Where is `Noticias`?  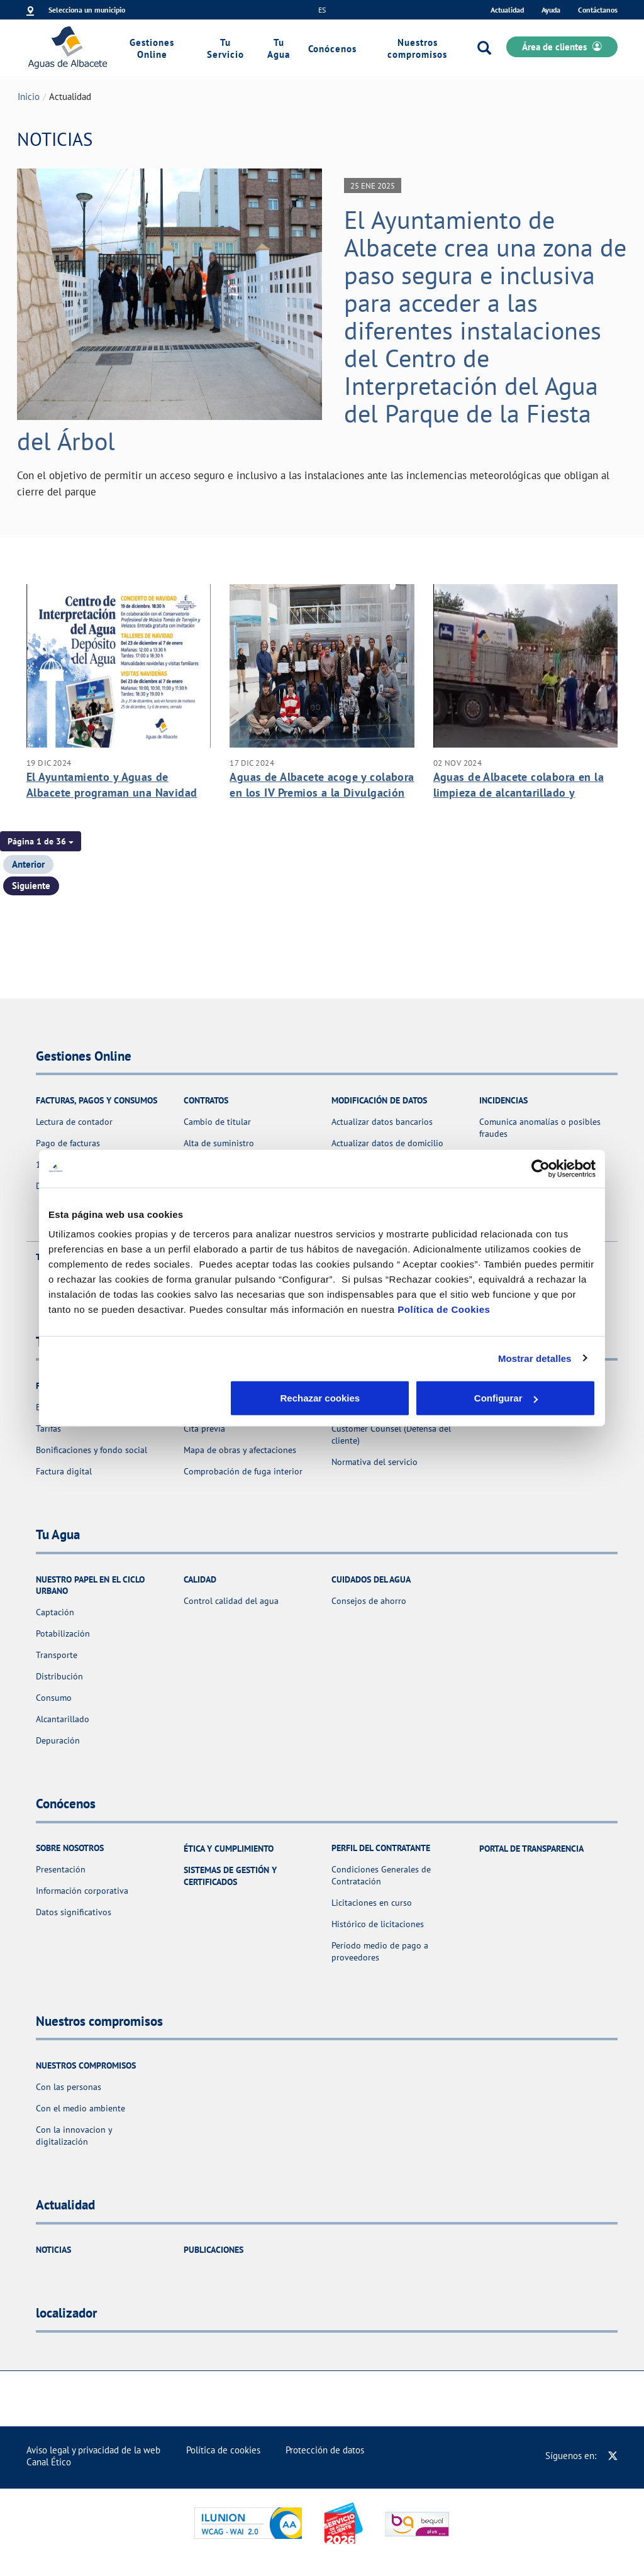
Noticias is located at coordinates (53, 2249).